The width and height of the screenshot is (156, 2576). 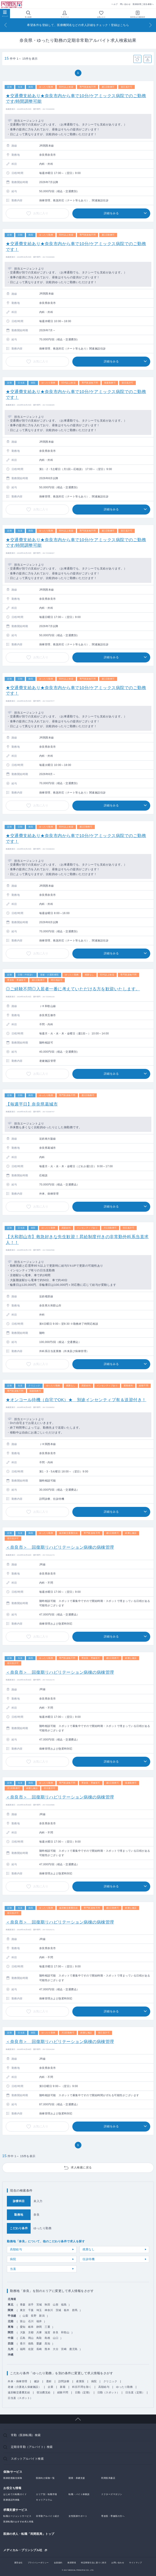 What do you see at coordinates (23, 2310) in the screenshot?
I see `東京` at bounding box center [23, 2310].